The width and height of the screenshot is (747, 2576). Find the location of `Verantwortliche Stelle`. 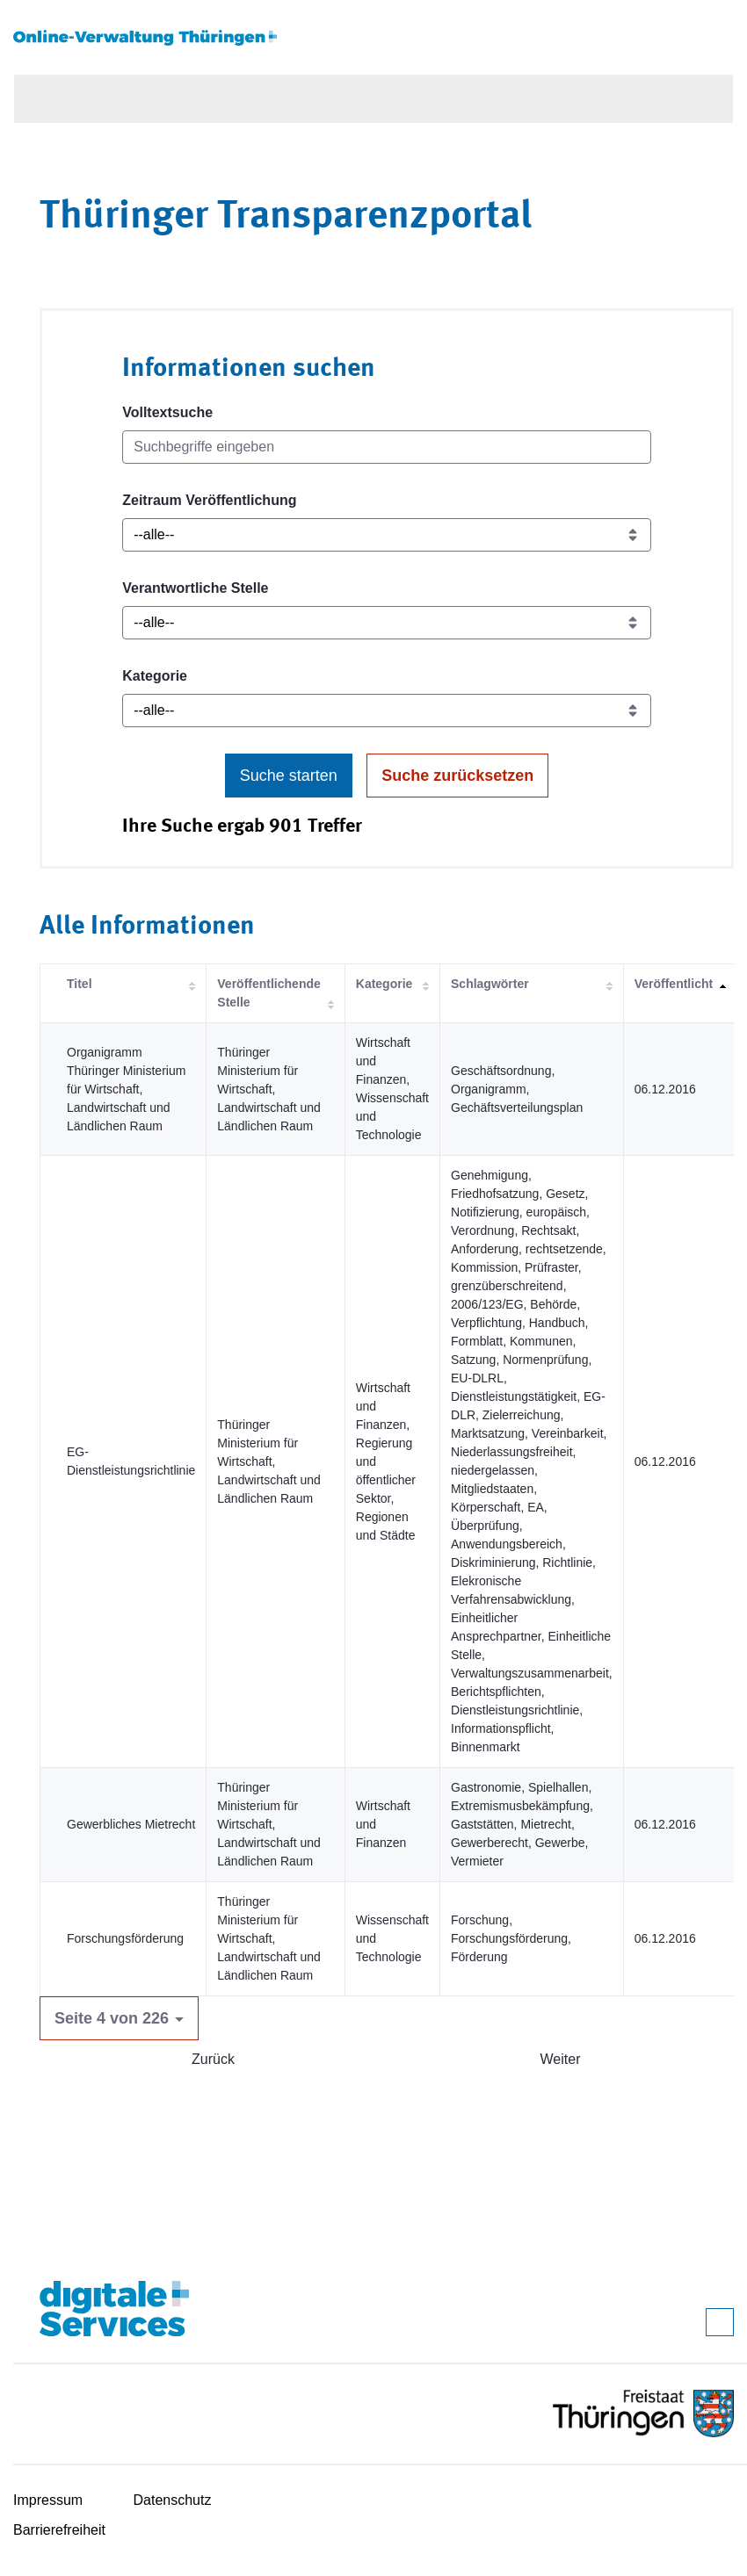

Verantwortliche Stelle is located at coordinates (195, 588).